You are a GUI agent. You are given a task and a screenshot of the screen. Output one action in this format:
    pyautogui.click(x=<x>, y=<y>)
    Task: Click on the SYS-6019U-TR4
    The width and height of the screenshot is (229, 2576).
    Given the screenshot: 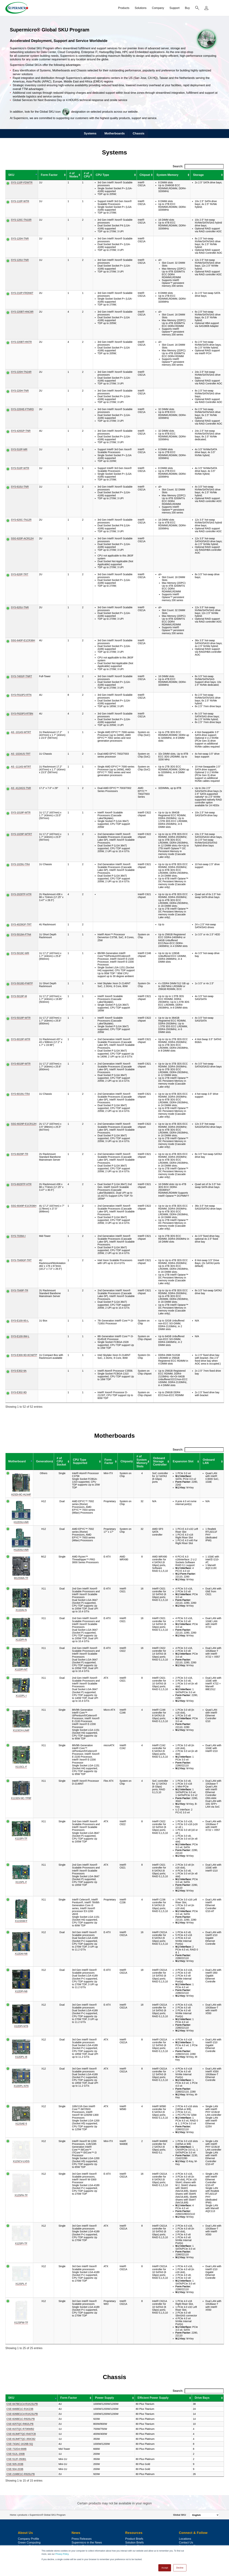 What is the action you would take?
    pyautogui.click(x=20, y=1093)
    